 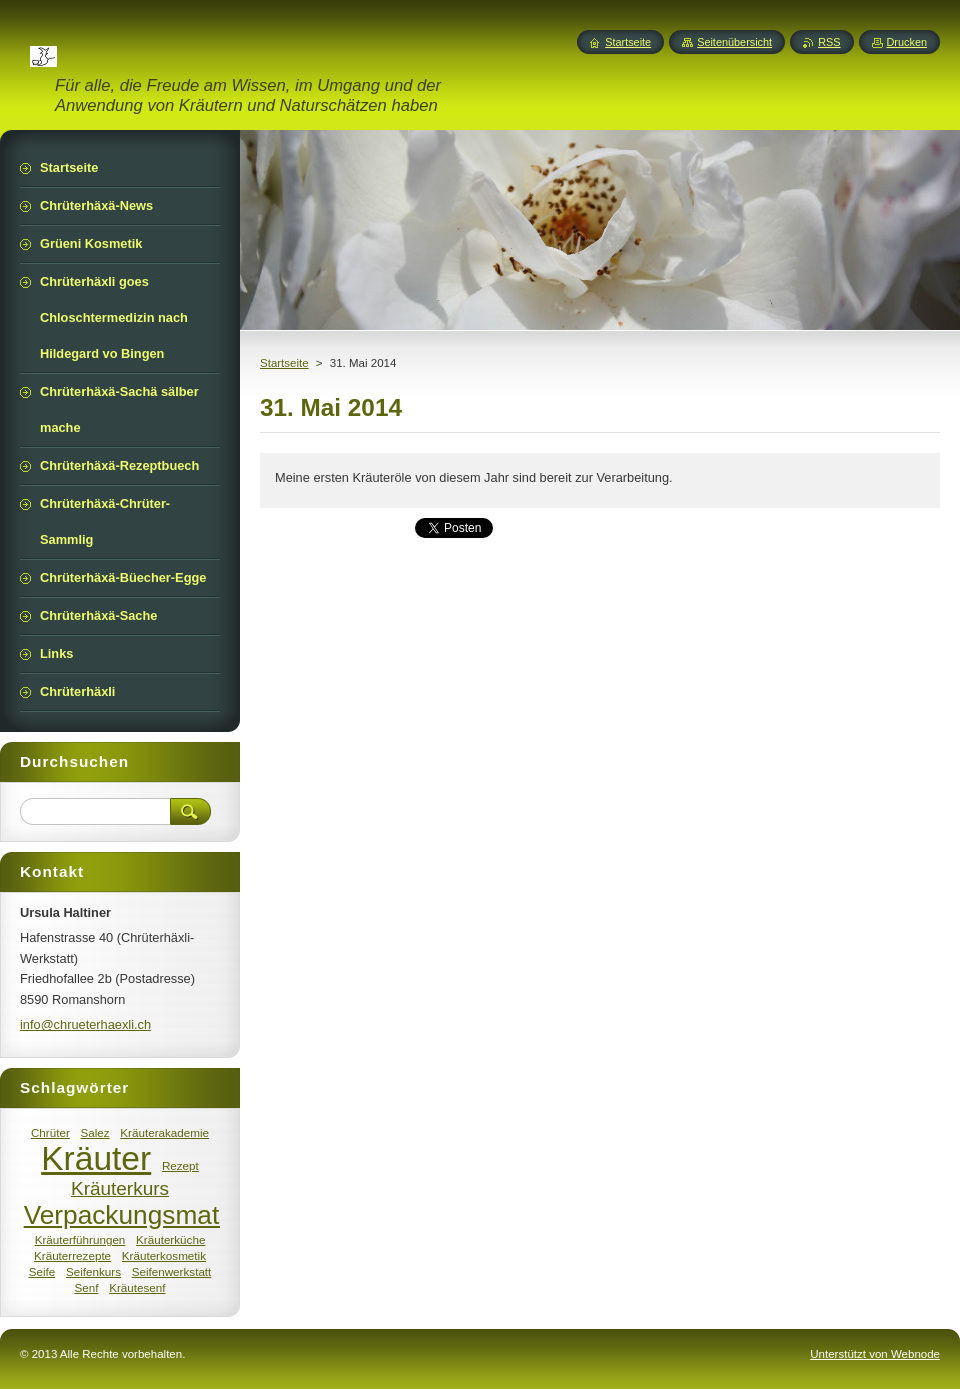 What do you see at coordinates (94, 1132) in the screenshot?
I see `Salez` at bounding box center [94, 1132].